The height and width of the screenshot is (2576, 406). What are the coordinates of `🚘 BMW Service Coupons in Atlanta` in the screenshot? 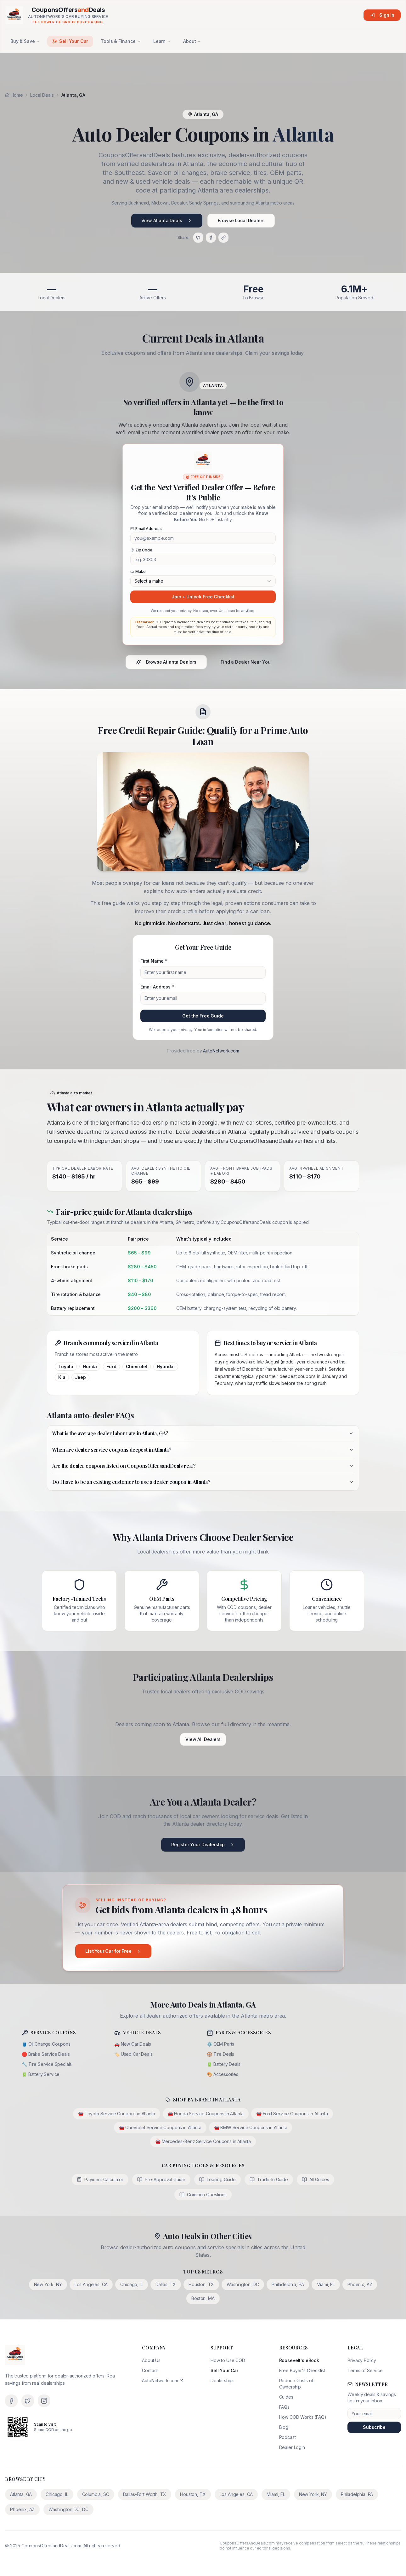 It's located at (250, 2127).